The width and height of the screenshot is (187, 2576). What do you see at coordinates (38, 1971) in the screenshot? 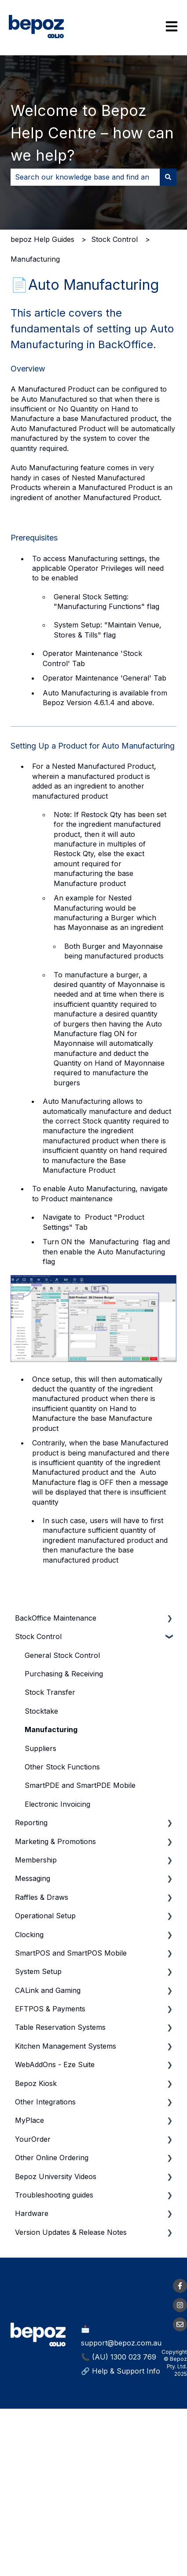
I see `System Setup [menuitem]` at bounding box center [38, 1971].